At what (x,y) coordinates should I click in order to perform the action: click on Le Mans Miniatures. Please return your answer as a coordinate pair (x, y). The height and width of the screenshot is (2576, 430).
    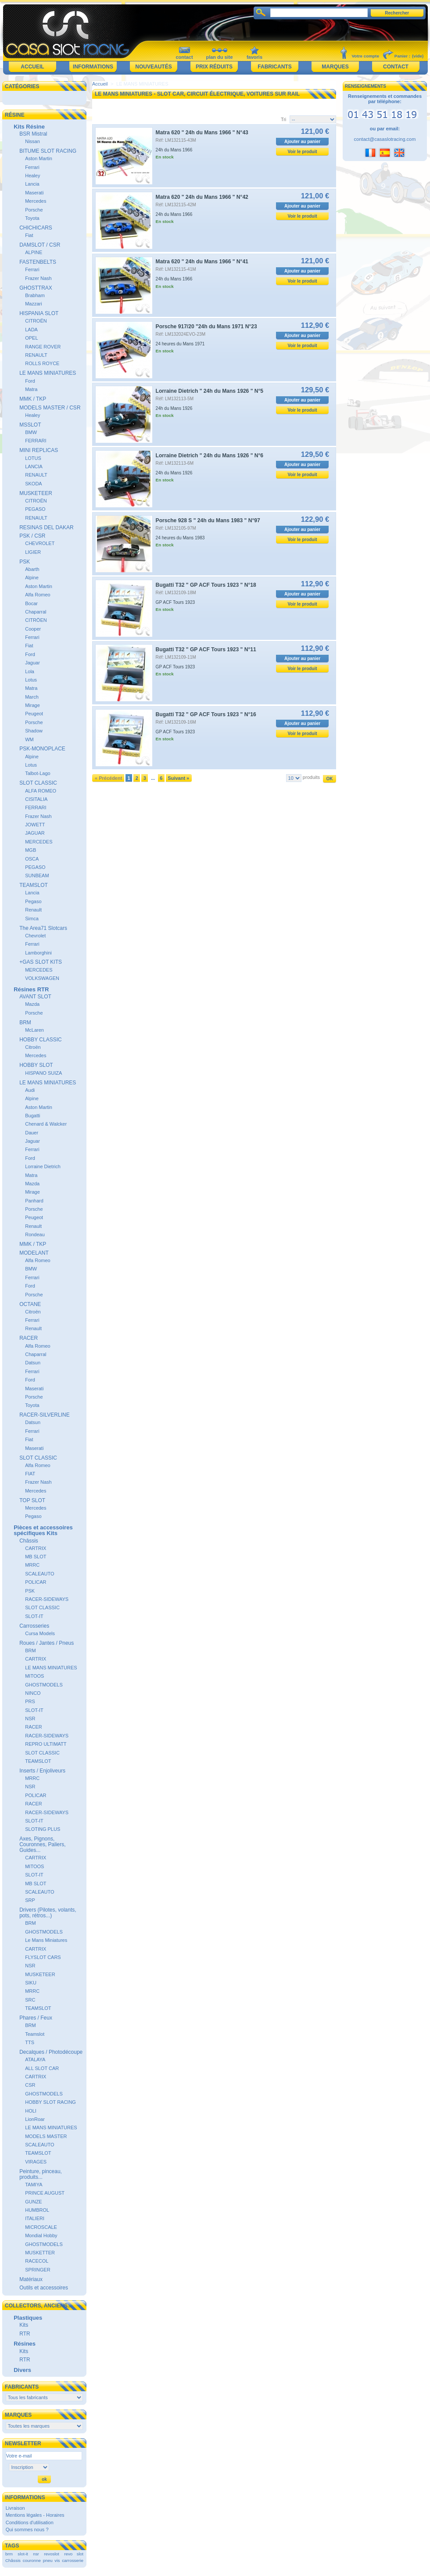
    Looking at the image, I should click on (46, 1940).